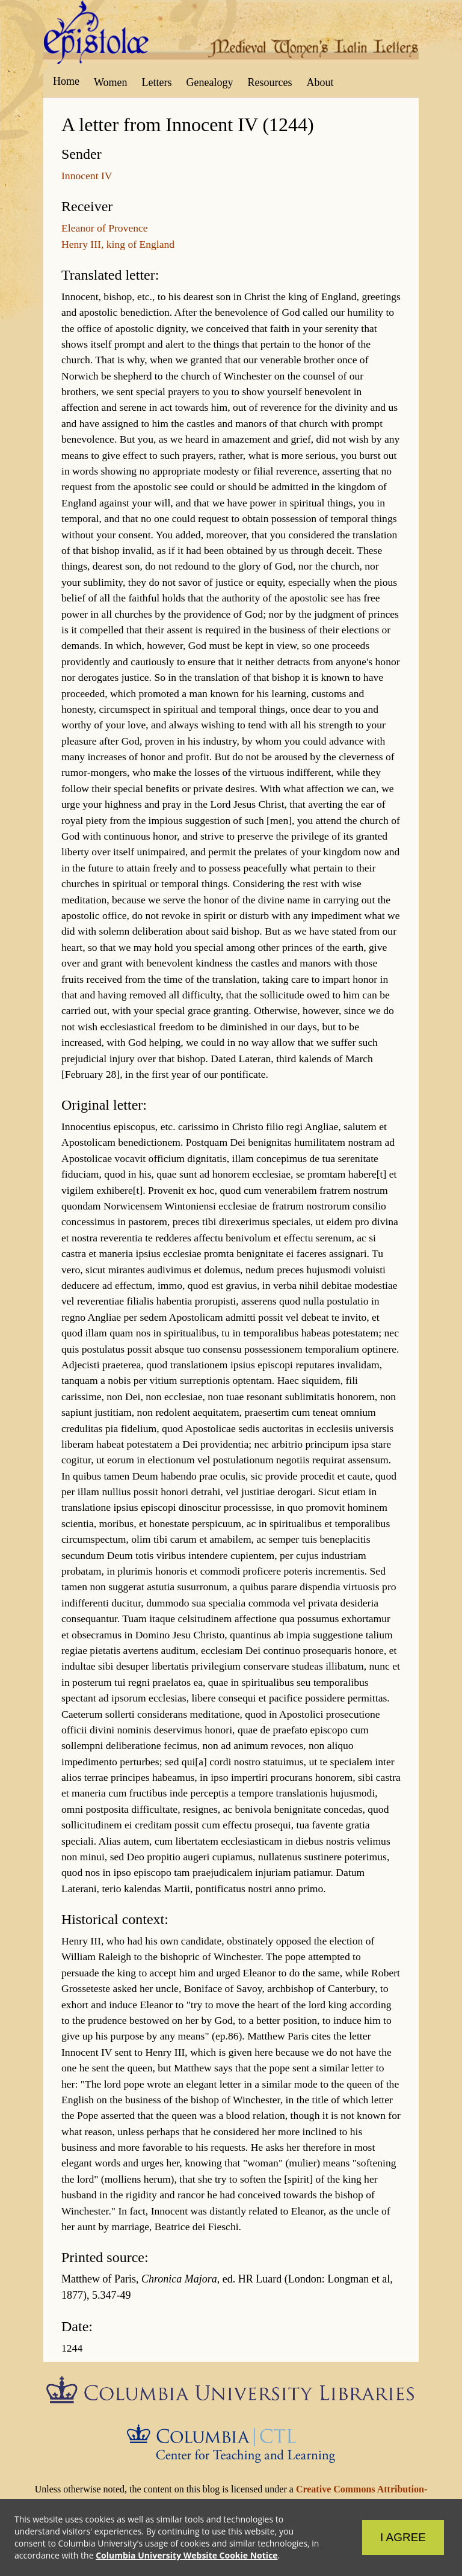  I want to click on Resources, so click(270, 82).